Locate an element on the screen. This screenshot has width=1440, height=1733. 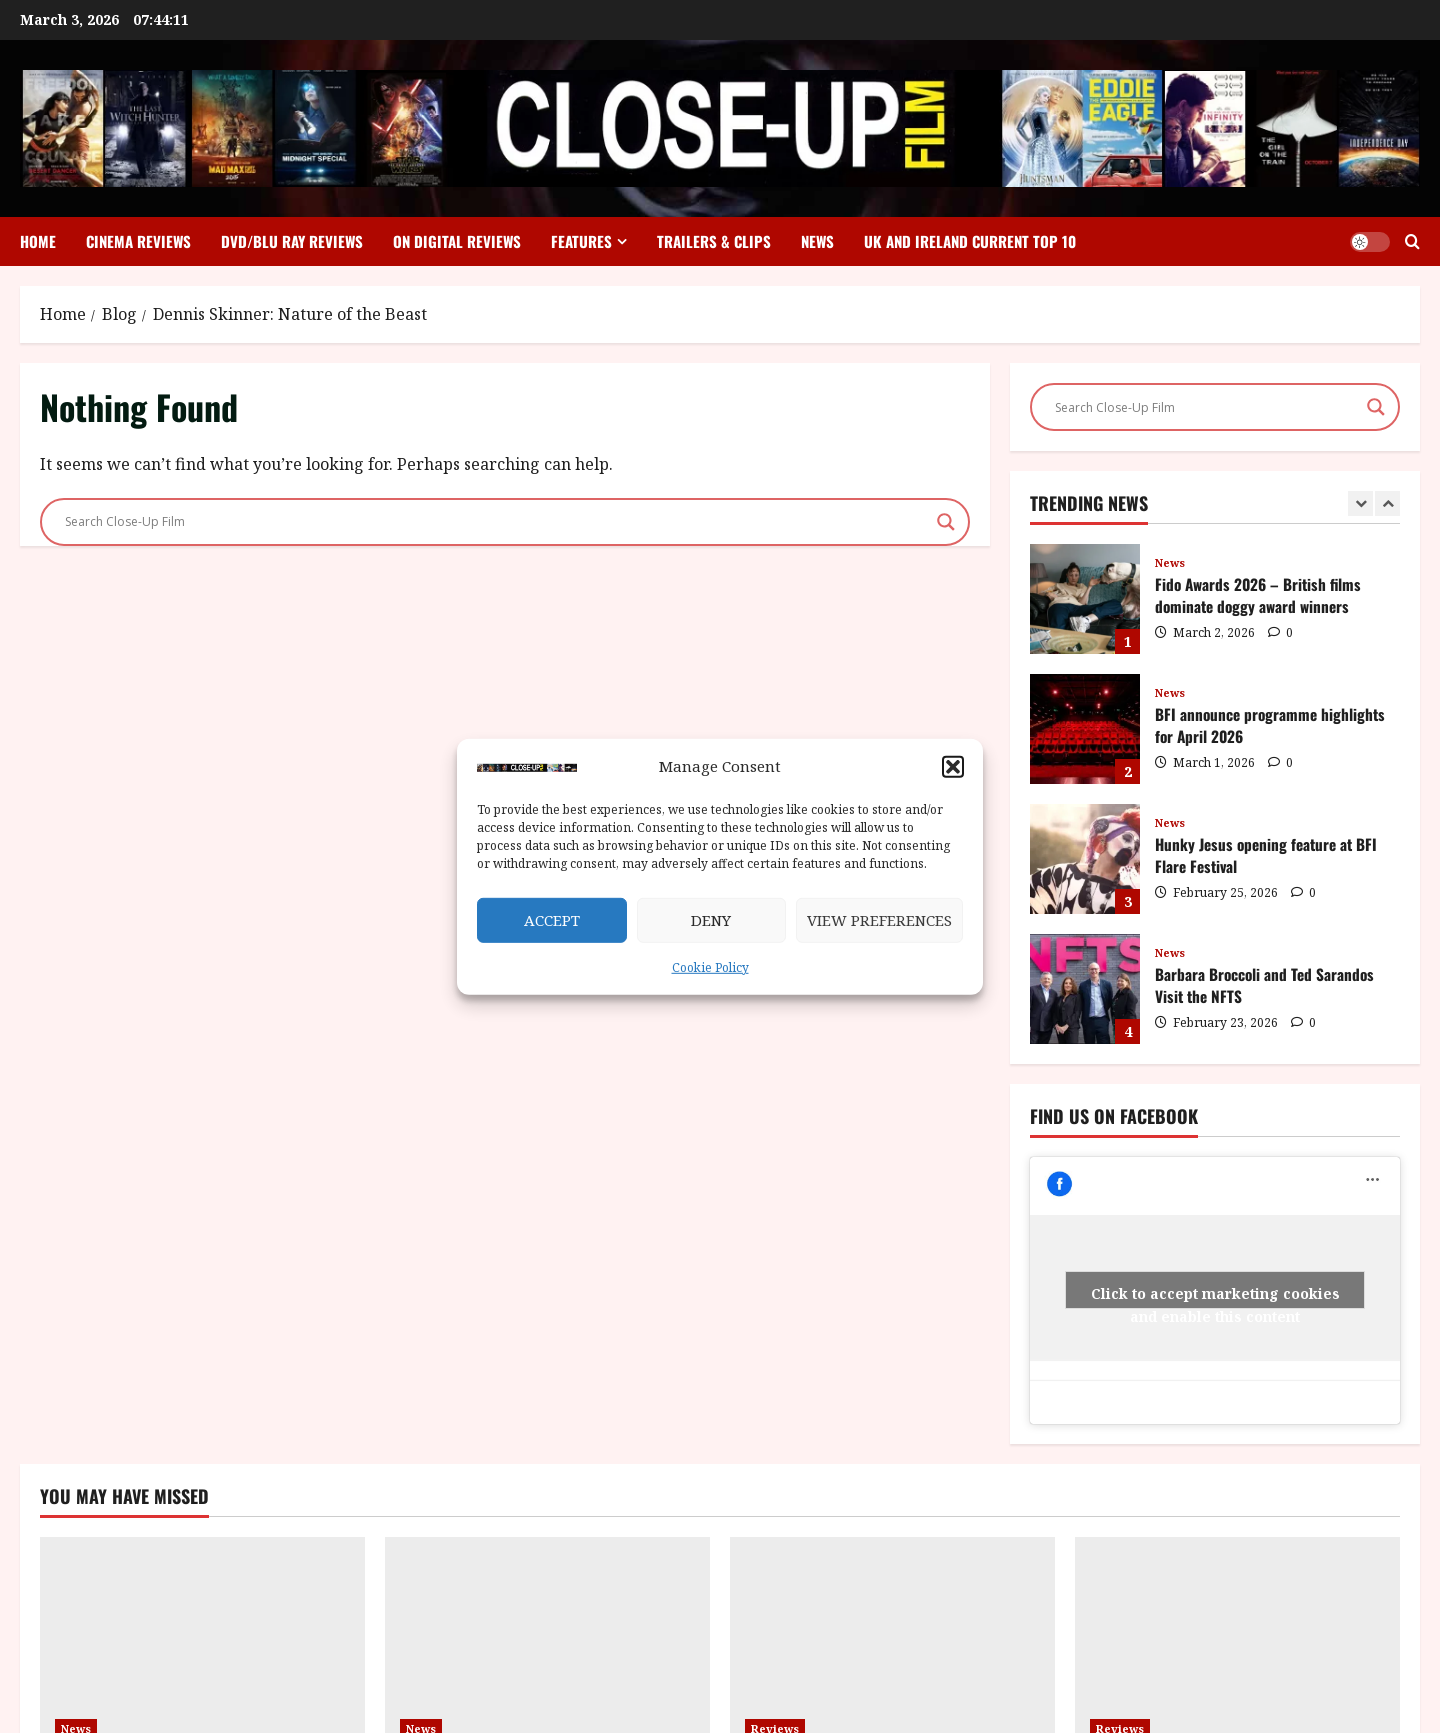
Home is located at coordinates (38, 241).